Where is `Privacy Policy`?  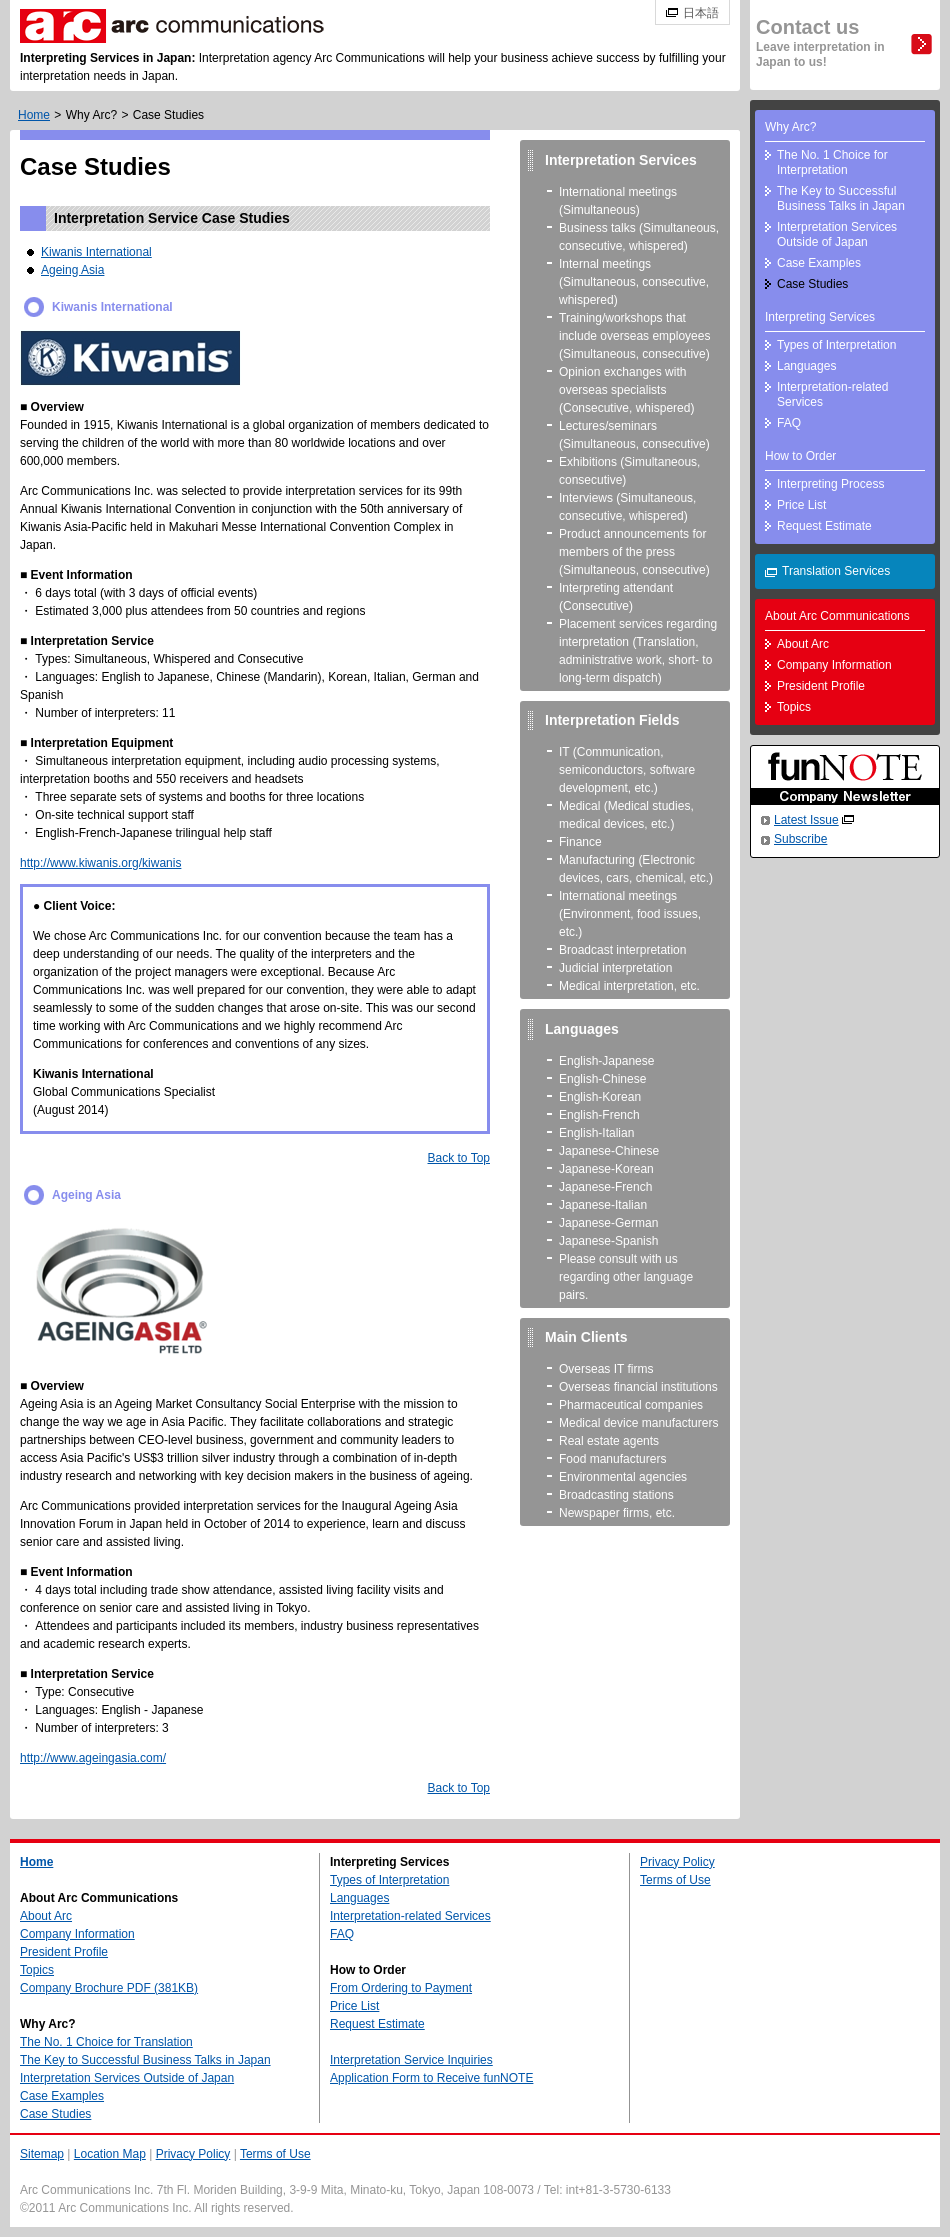 Privacy Policy is located at coordinates (677, 1862).